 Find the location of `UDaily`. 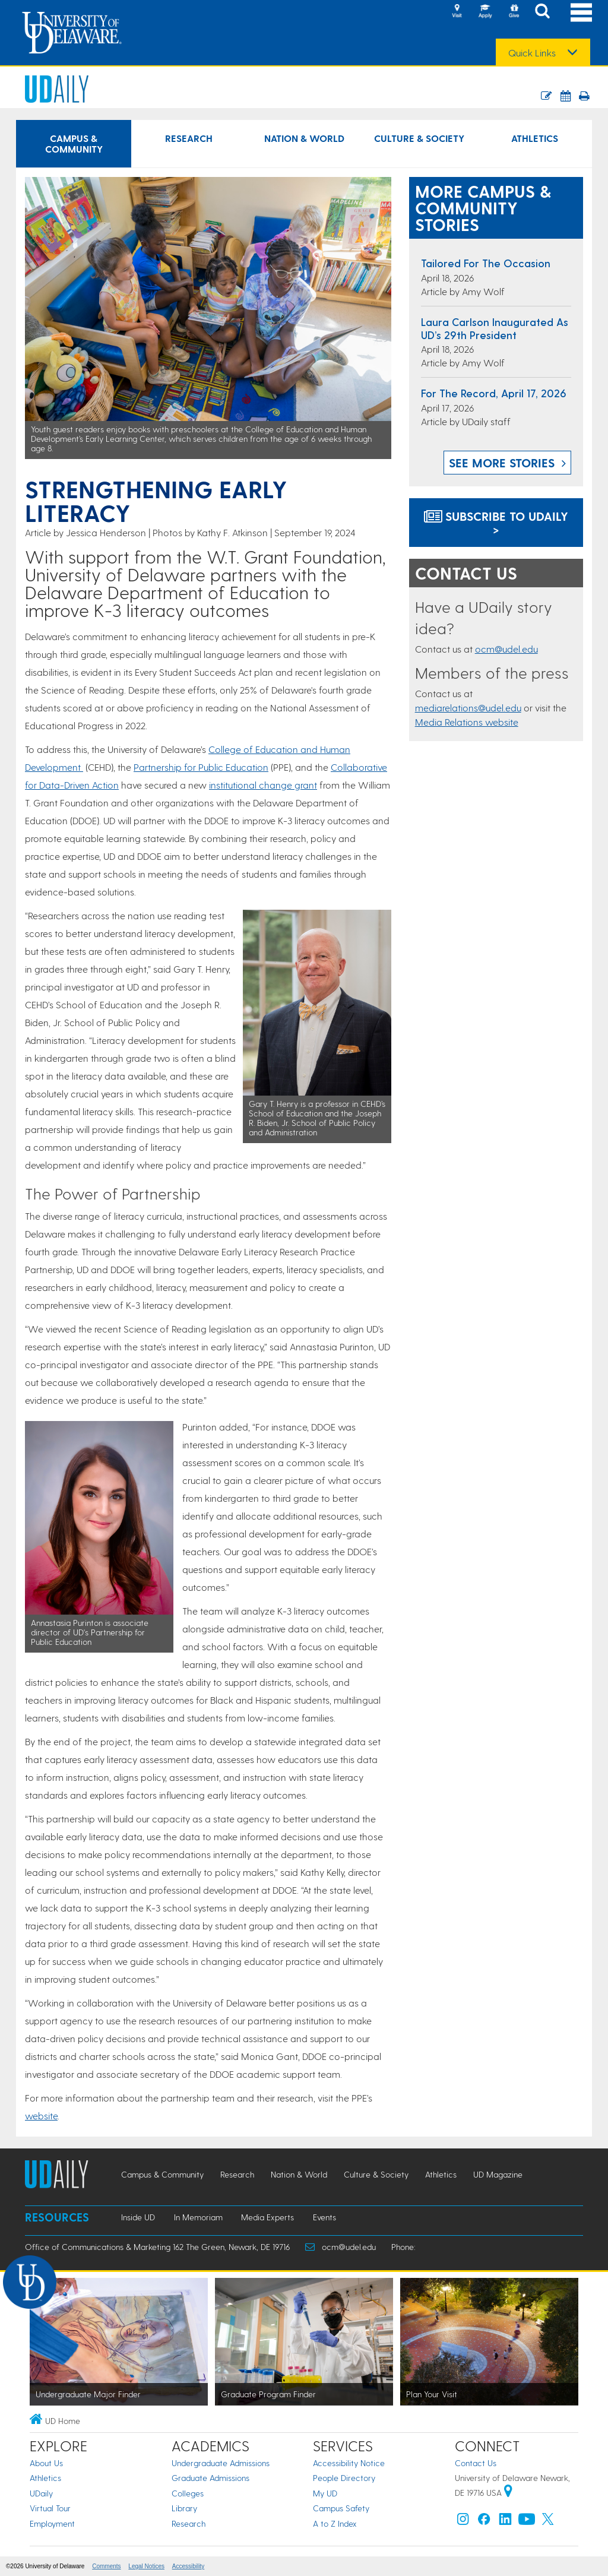

UDaily is located at coordinates (41, 2493).